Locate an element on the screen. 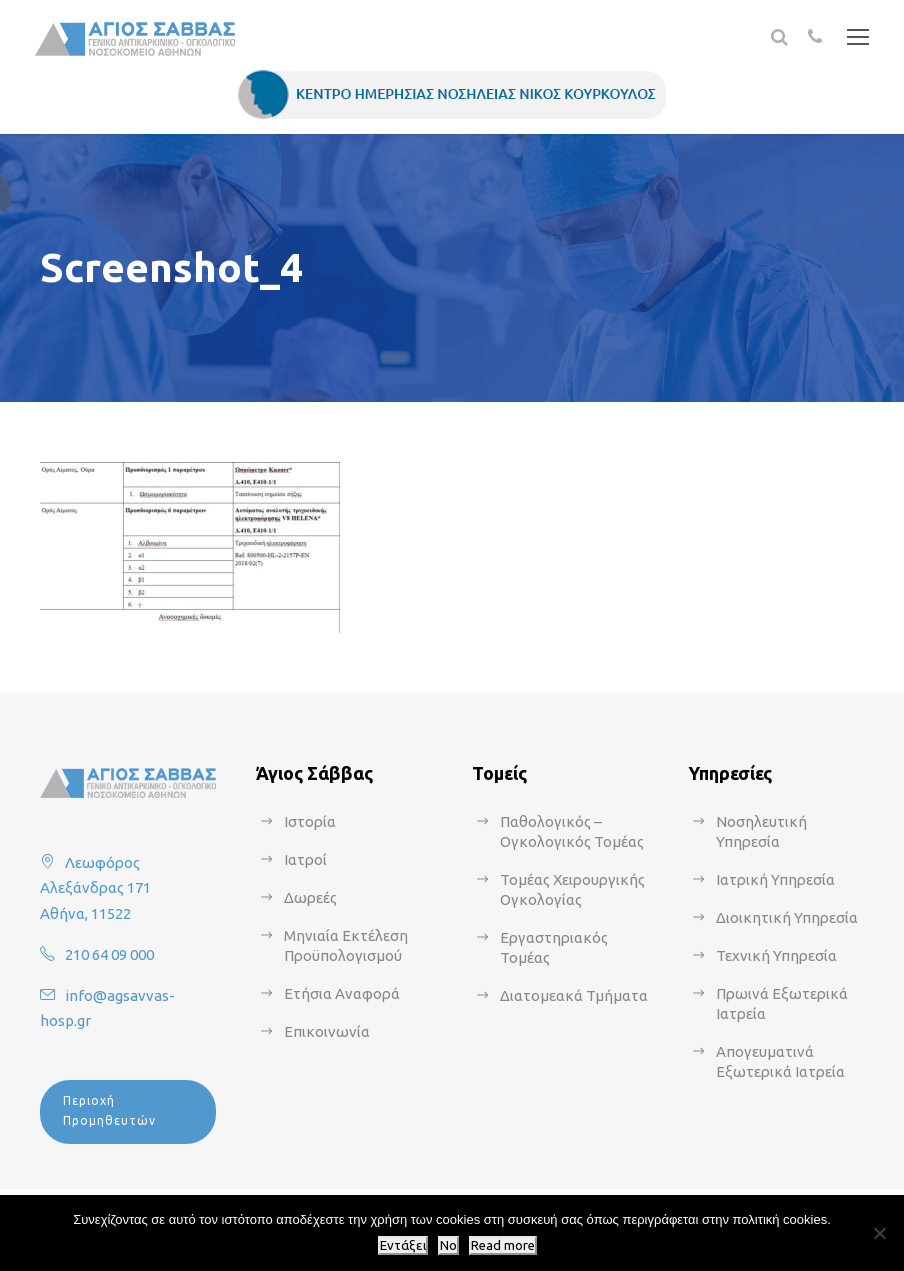 The image size is (904, 1271). No is located at coordinates (448, 1245).